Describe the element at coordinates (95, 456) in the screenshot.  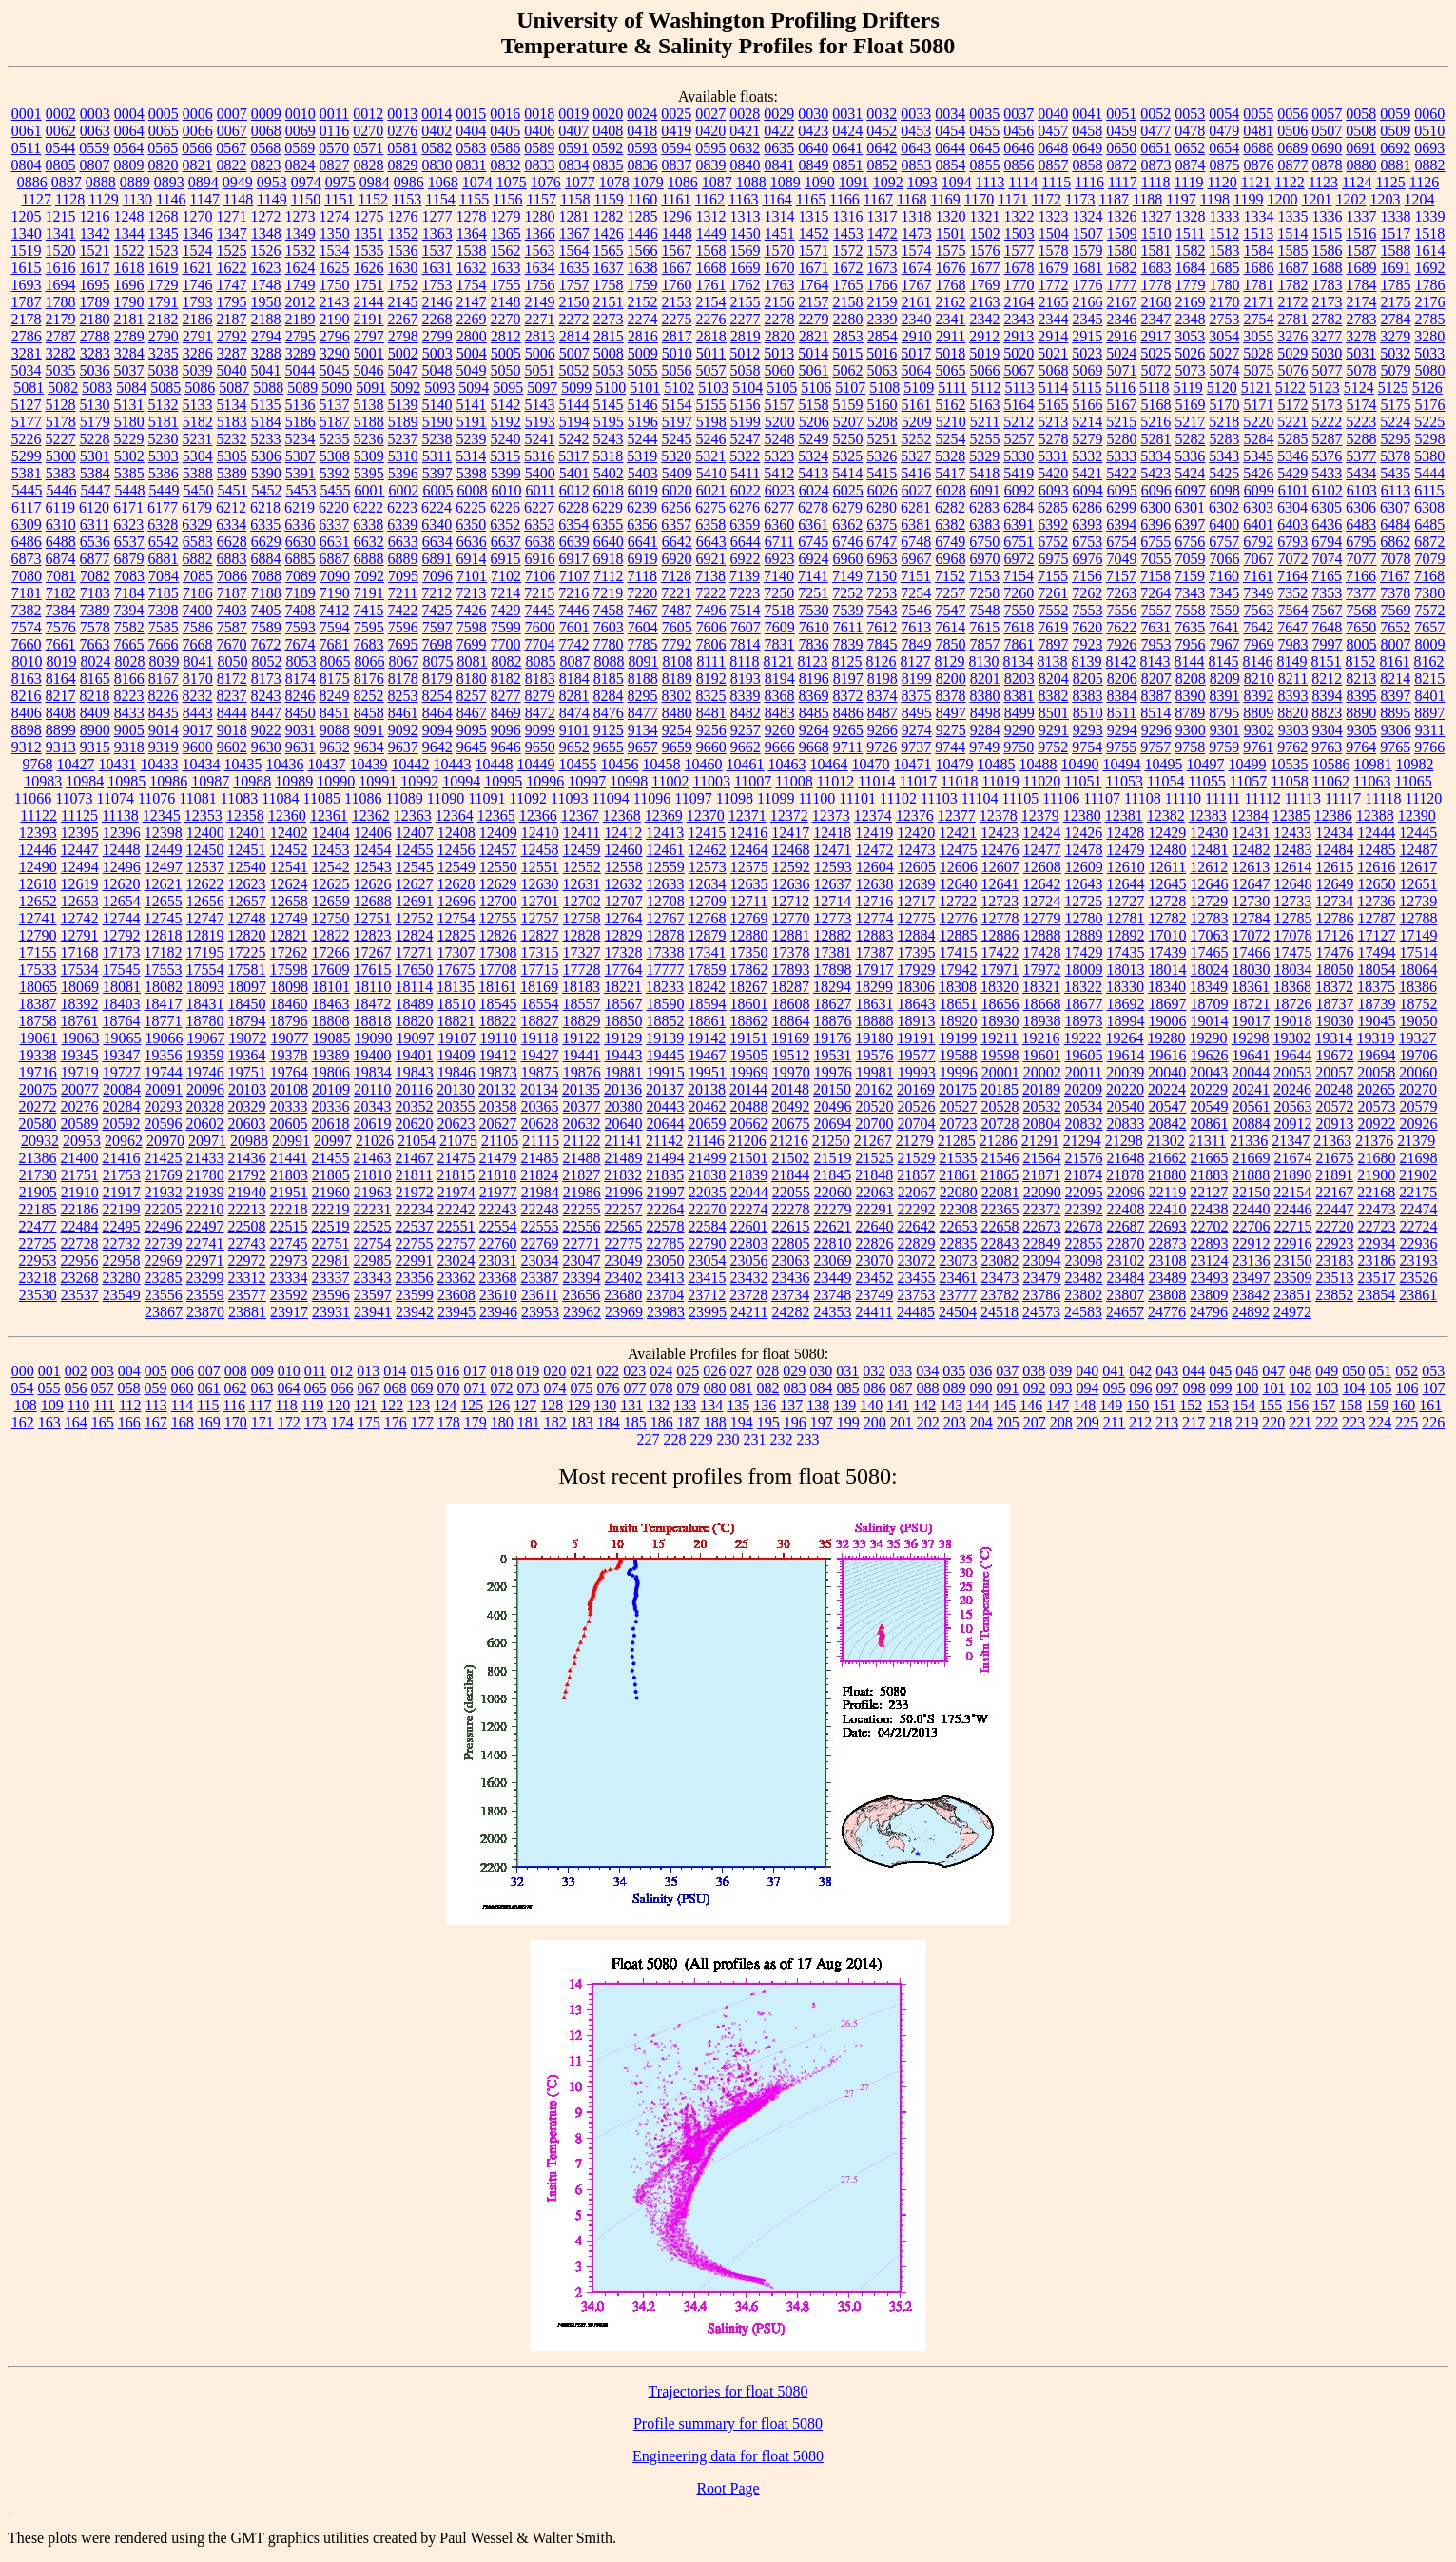
I see `5301` at that location.